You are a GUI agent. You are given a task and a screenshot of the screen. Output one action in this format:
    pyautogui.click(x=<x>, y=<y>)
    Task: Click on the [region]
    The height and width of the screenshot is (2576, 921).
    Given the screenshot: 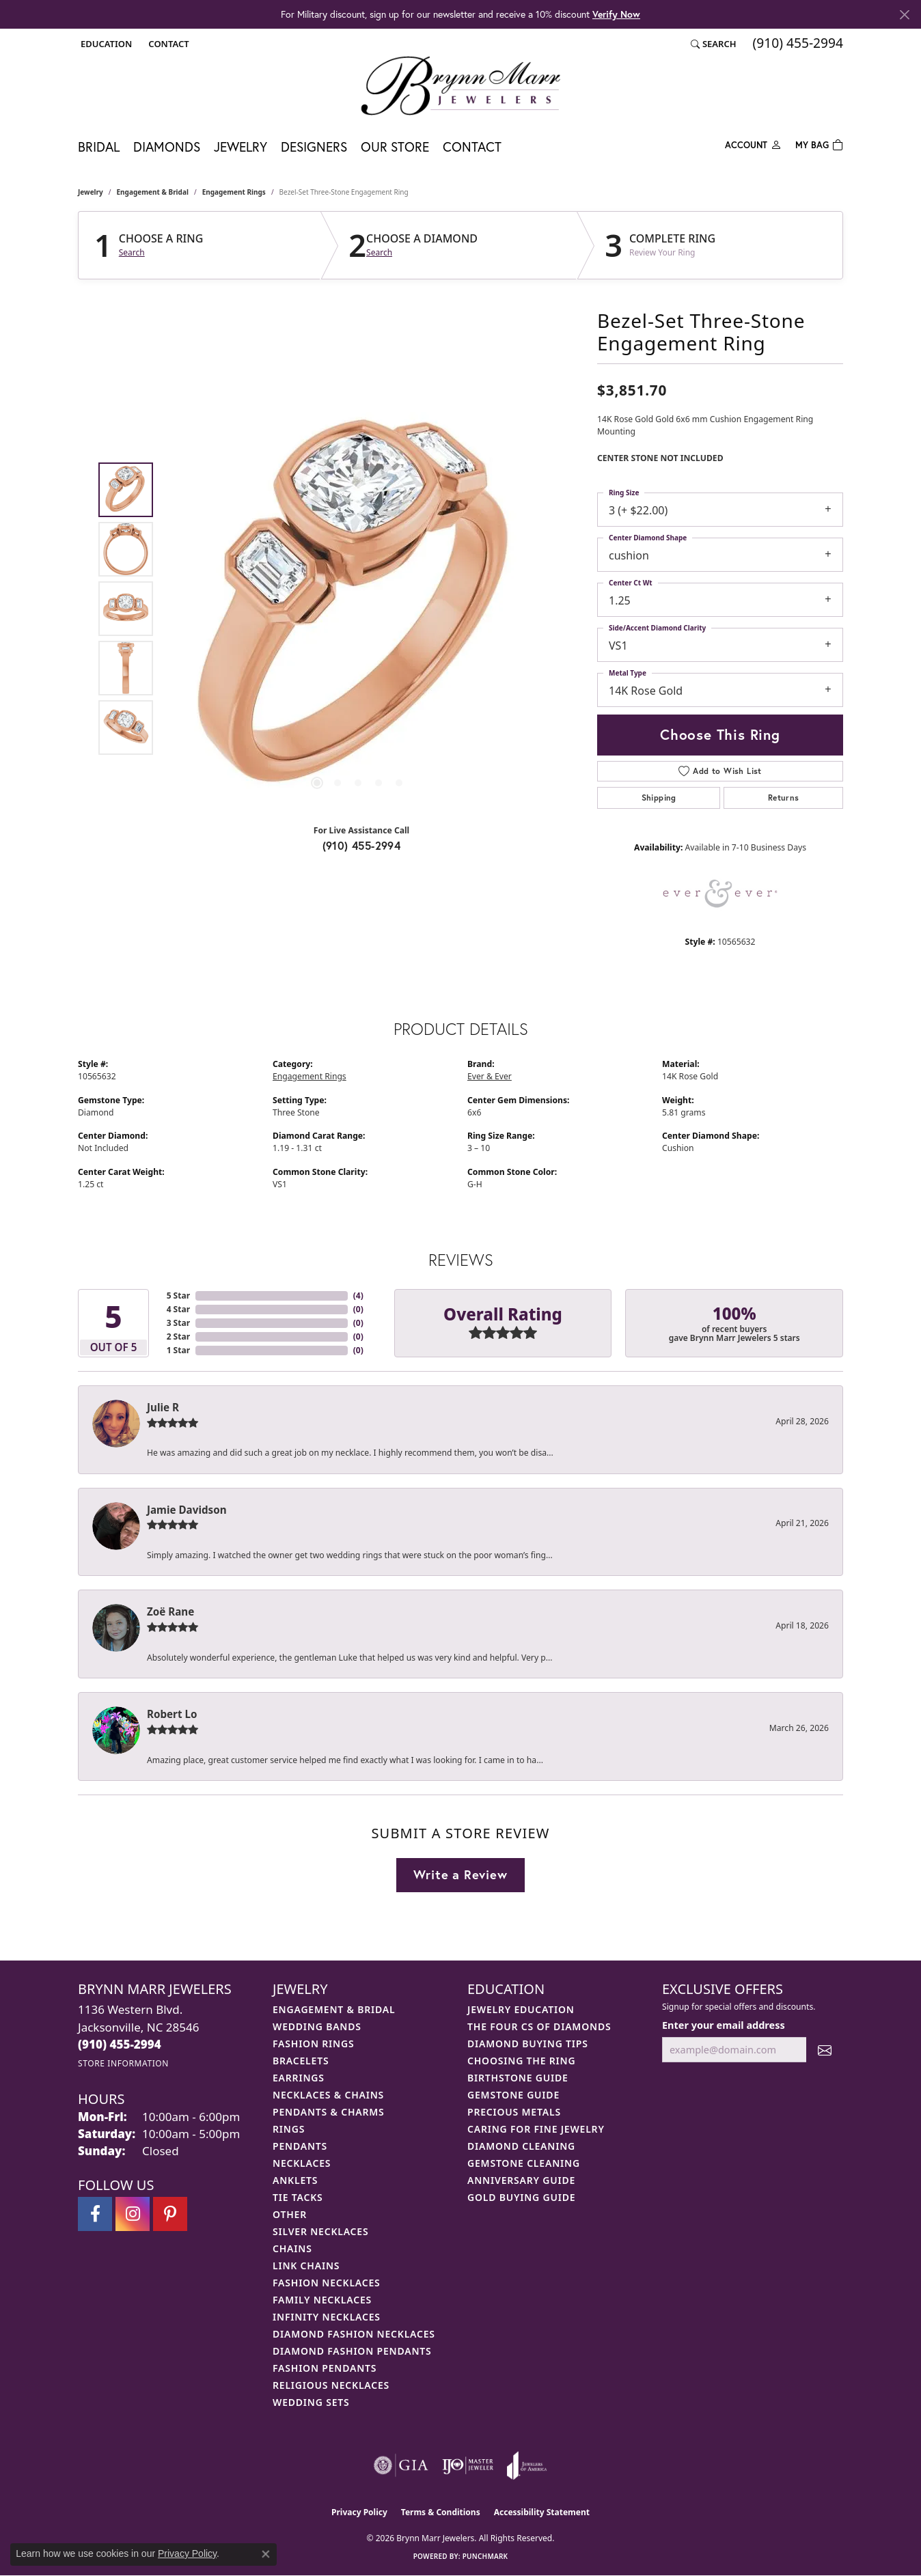 What is the action you would take?
    pyautogui.click(x=358, y=609)
    